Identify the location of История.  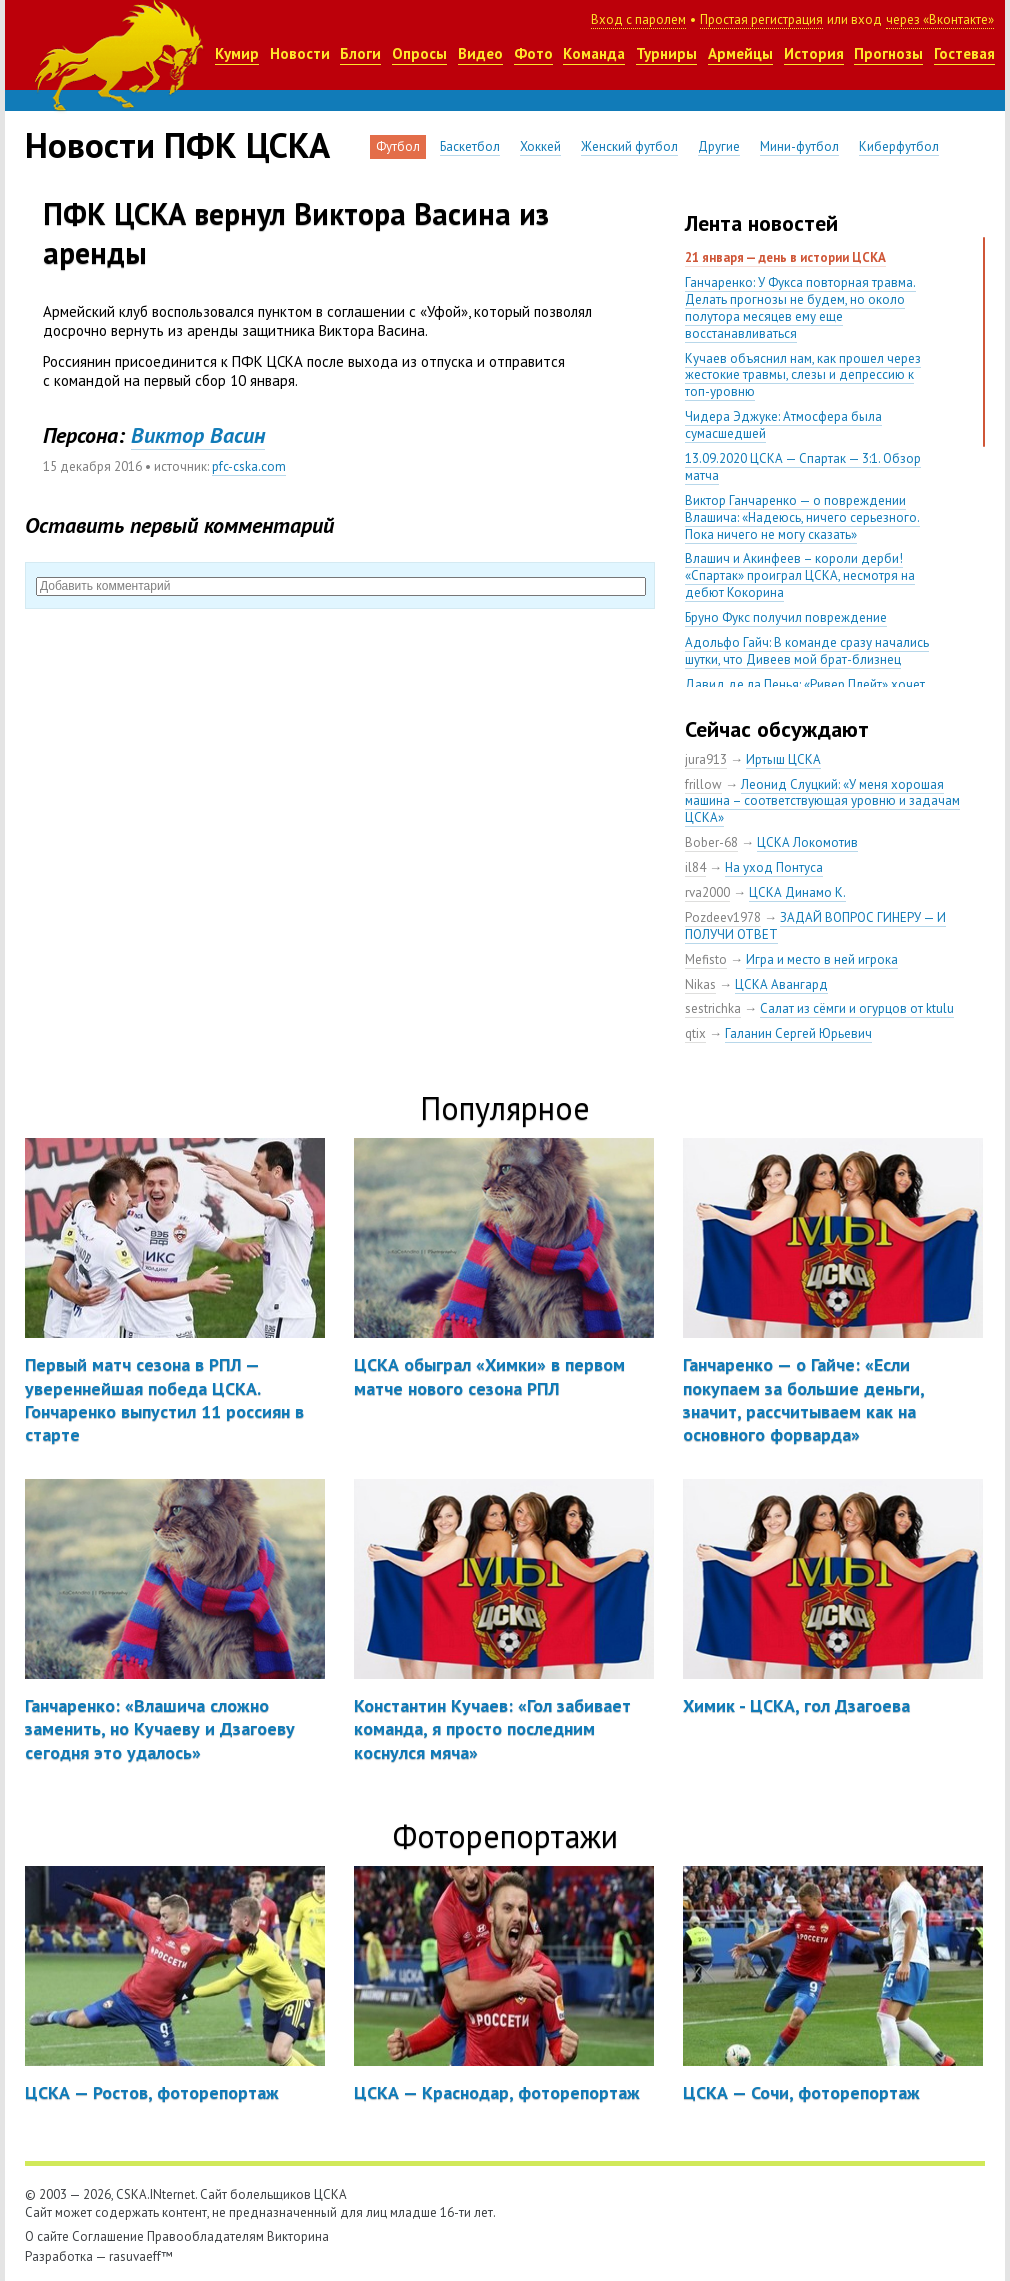
(814, 53).